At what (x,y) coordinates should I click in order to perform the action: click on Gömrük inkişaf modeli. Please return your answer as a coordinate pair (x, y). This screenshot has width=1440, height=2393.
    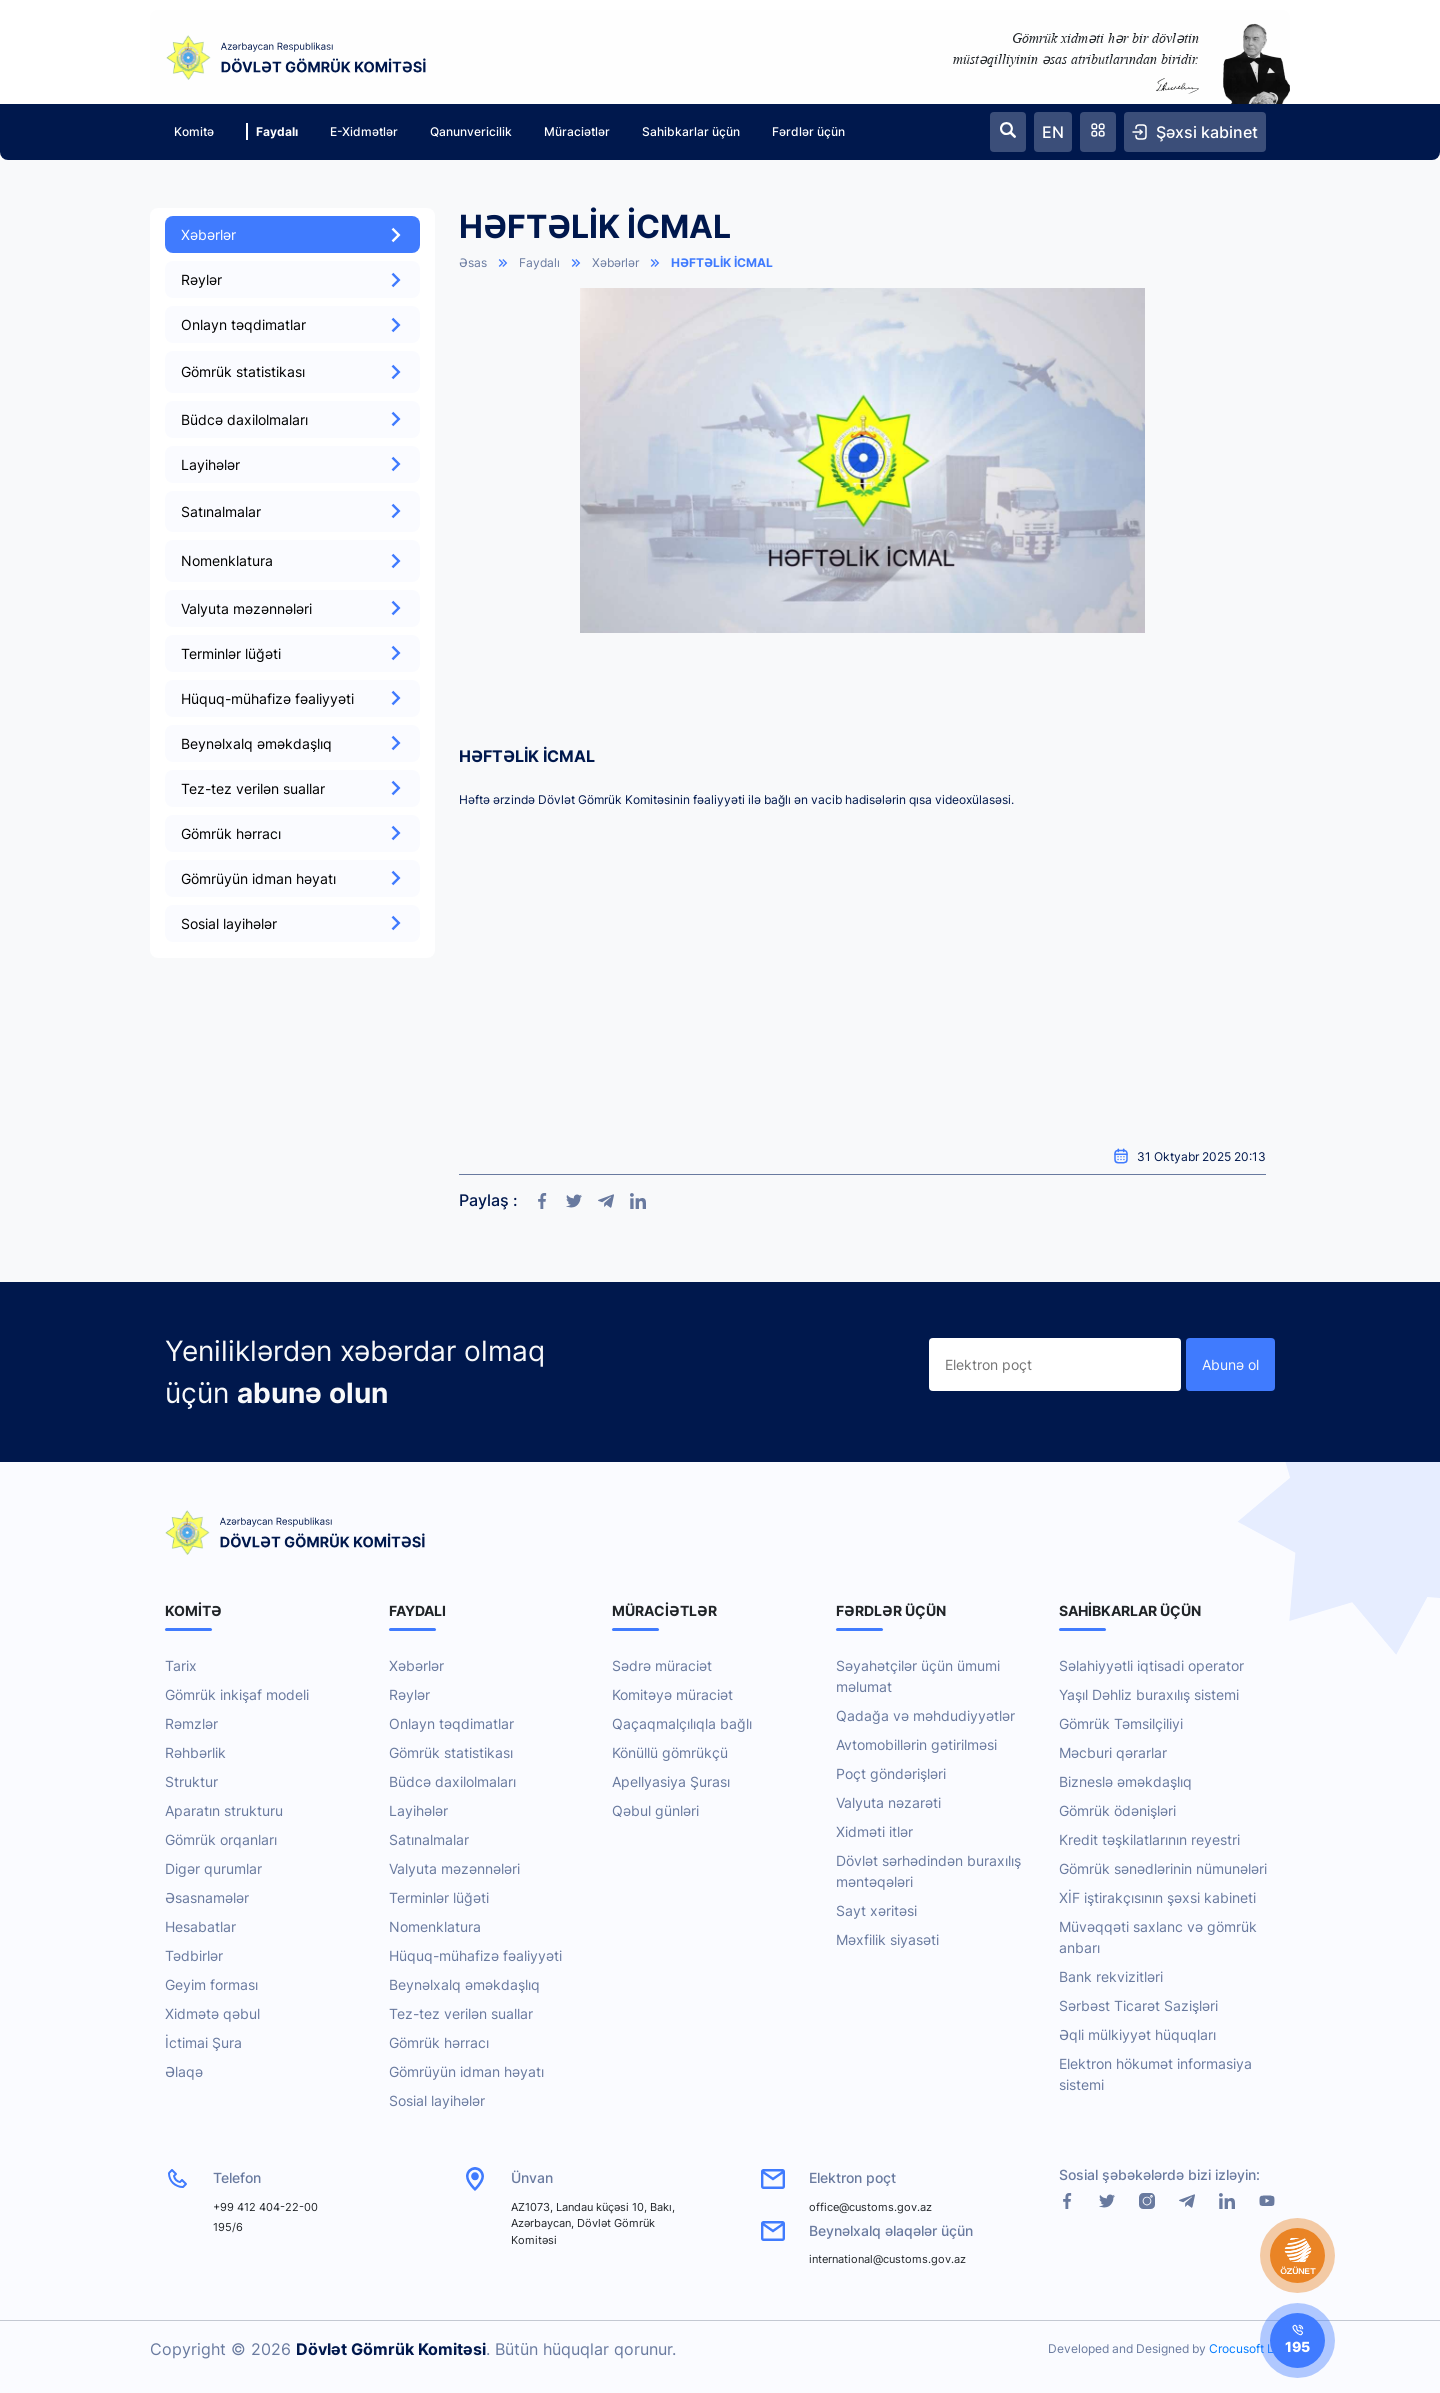
    Looking at the image, I should click on (237, 1694).